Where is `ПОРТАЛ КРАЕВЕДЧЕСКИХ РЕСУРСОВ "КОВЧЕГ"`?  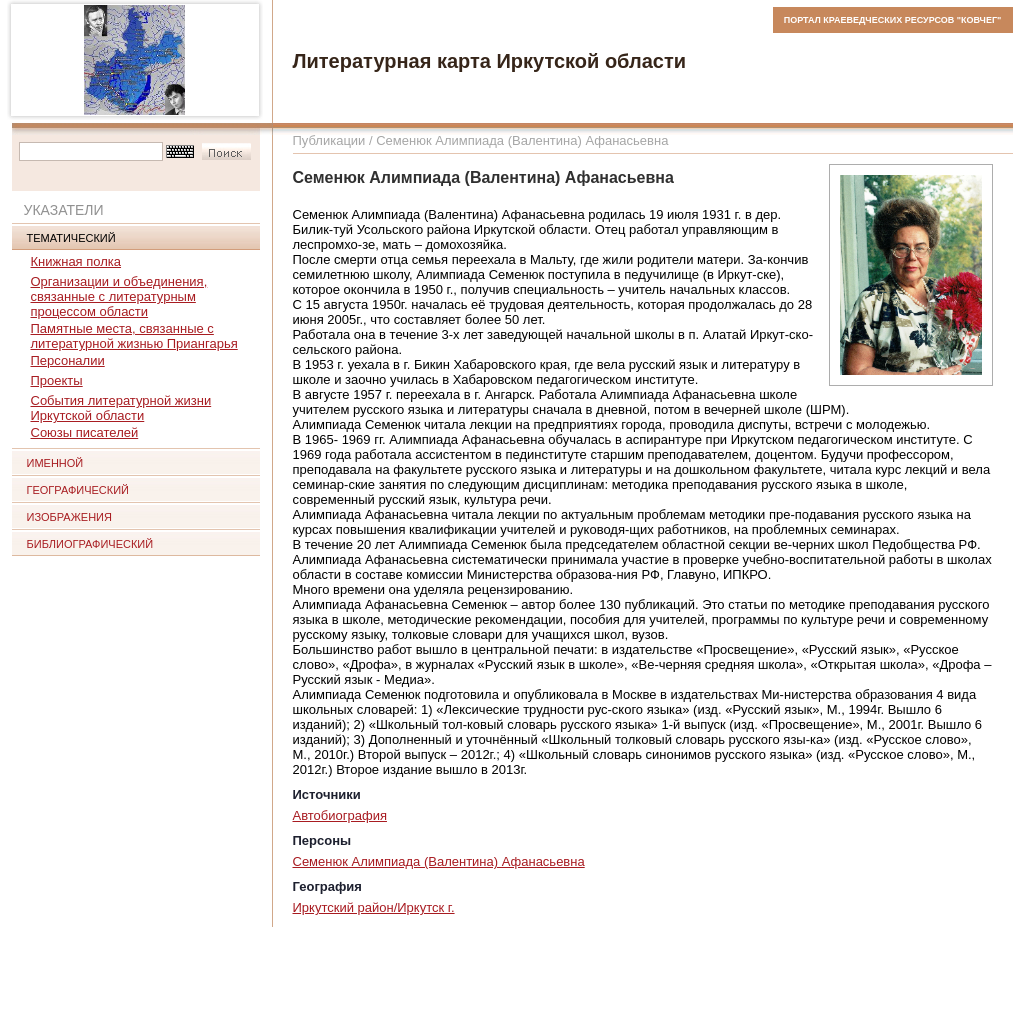
ПОРТАЛ КРАЕВЕДЧЕСКИХ РЕСУРСОВ "КОВЧЕГ" is located at coordinates (893, 20).